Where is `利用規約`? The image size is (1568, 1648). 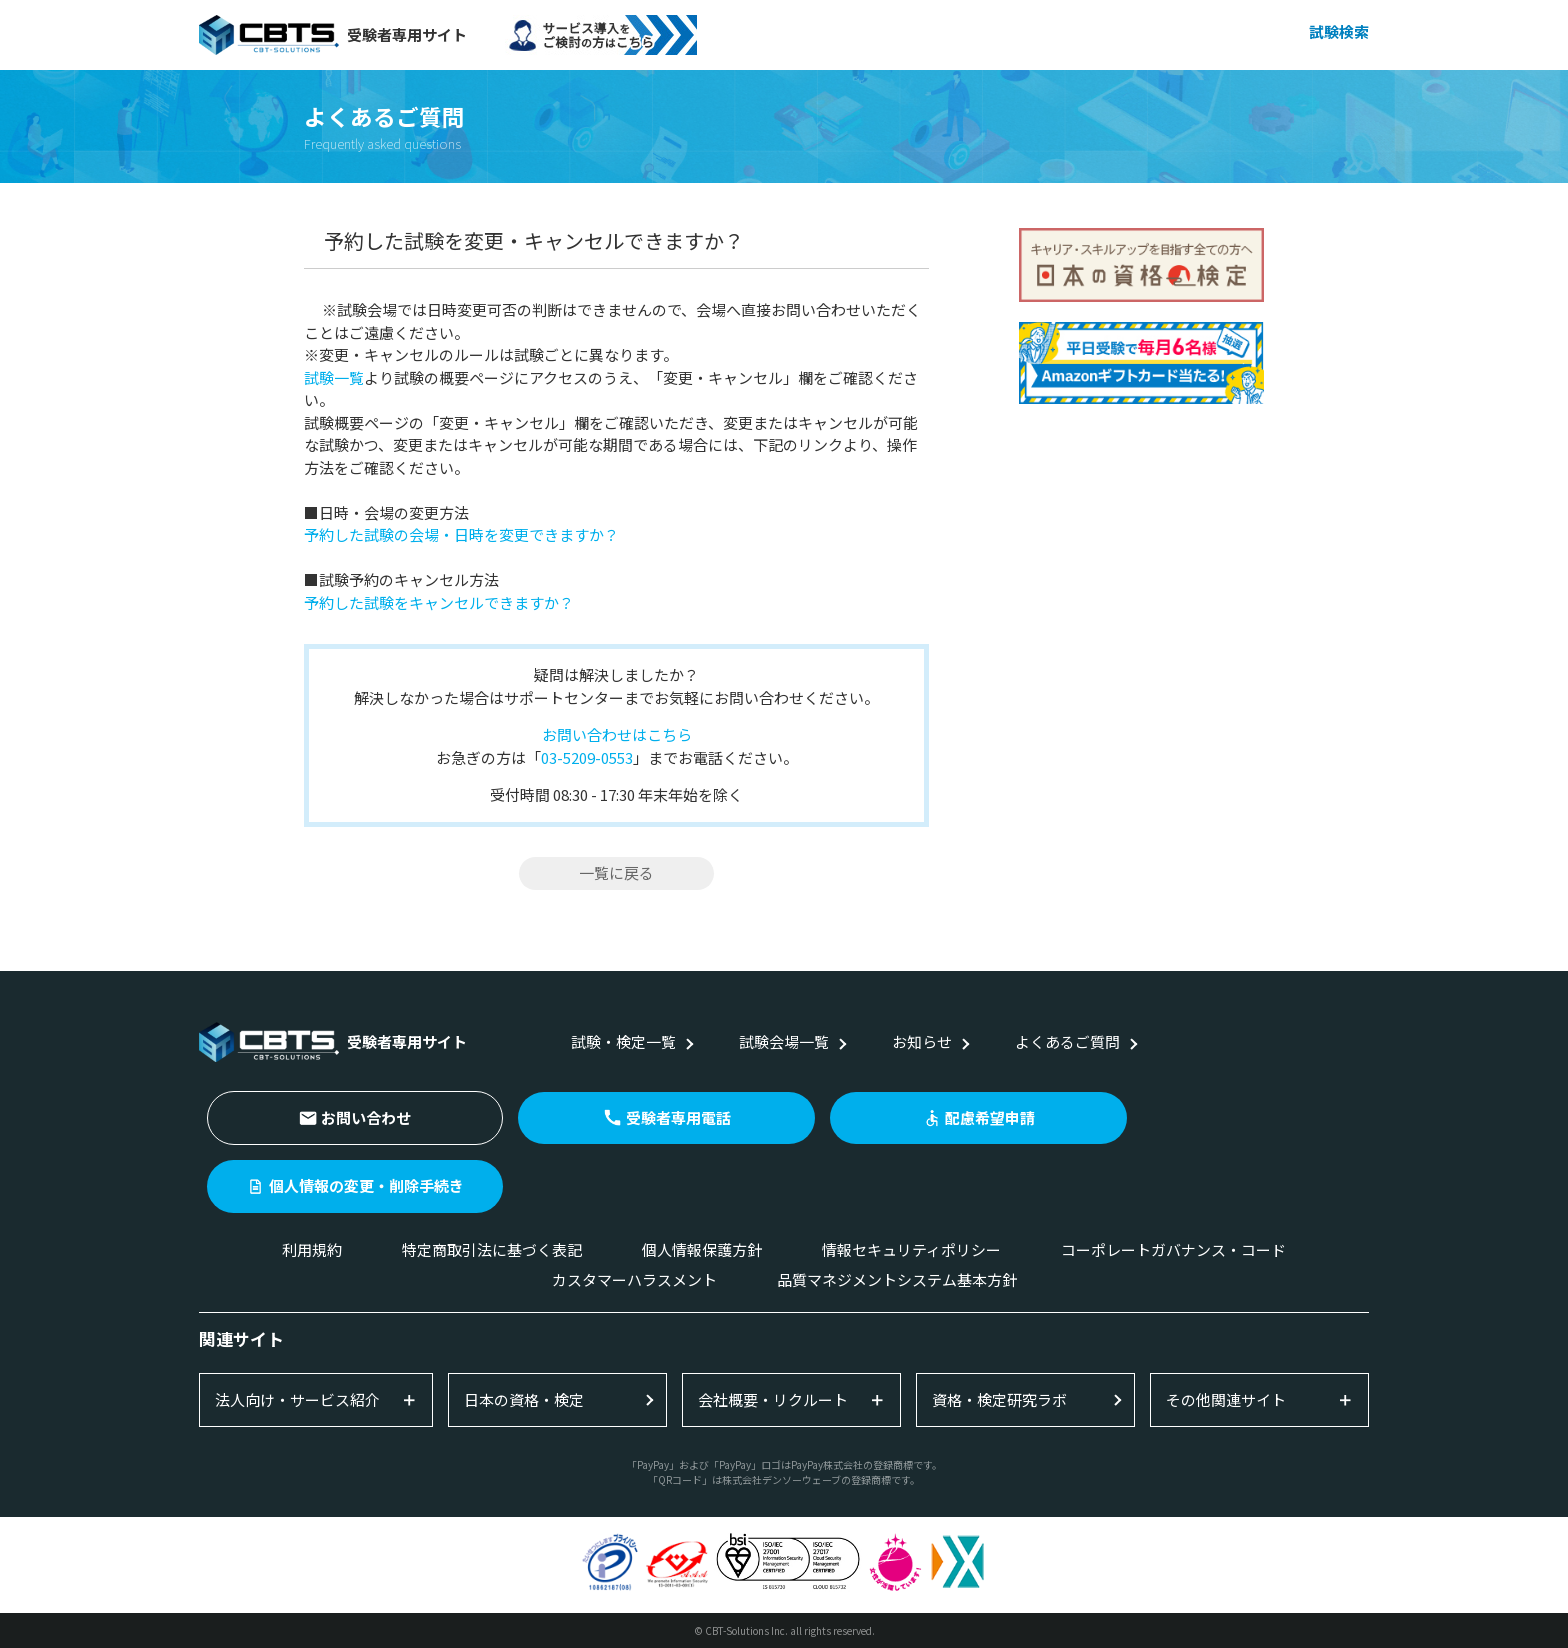 利用規約 is located at coordinates (312, 1249).